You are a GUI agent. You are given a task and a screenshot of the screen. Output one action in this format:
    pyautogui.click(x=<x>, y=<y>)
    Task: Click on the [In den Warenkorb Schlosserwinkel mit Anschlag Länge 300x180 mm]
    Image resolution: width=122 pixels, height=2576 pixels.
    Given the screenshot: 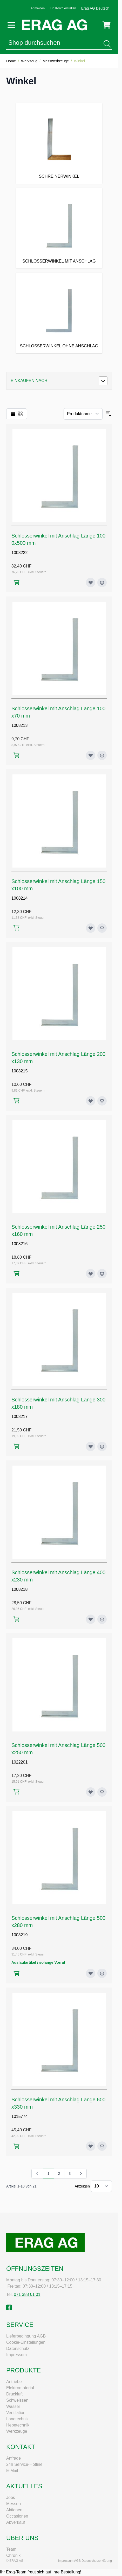 What is the action you would take?
    pyautogui.click(x=16, y=1446)
    